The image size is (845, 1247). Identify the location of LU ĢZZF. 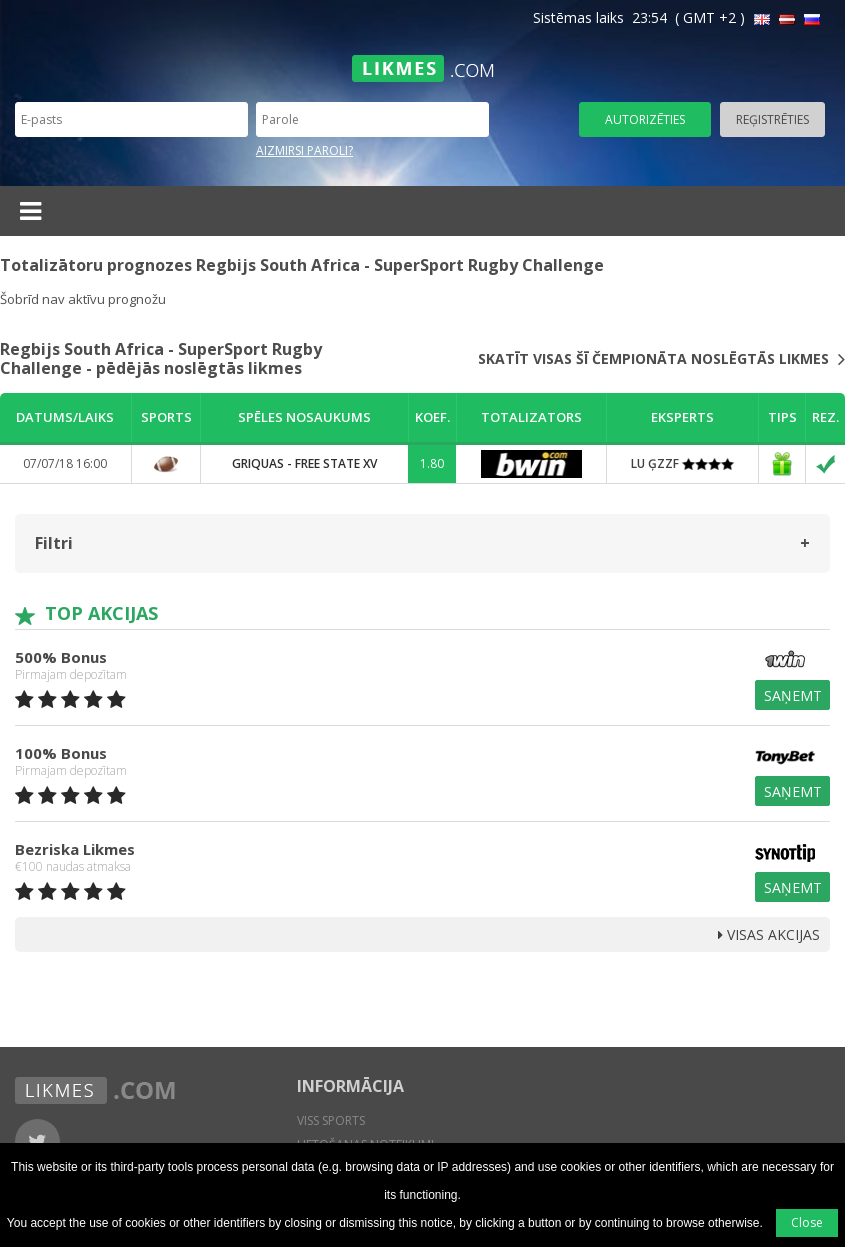
(682, 463).